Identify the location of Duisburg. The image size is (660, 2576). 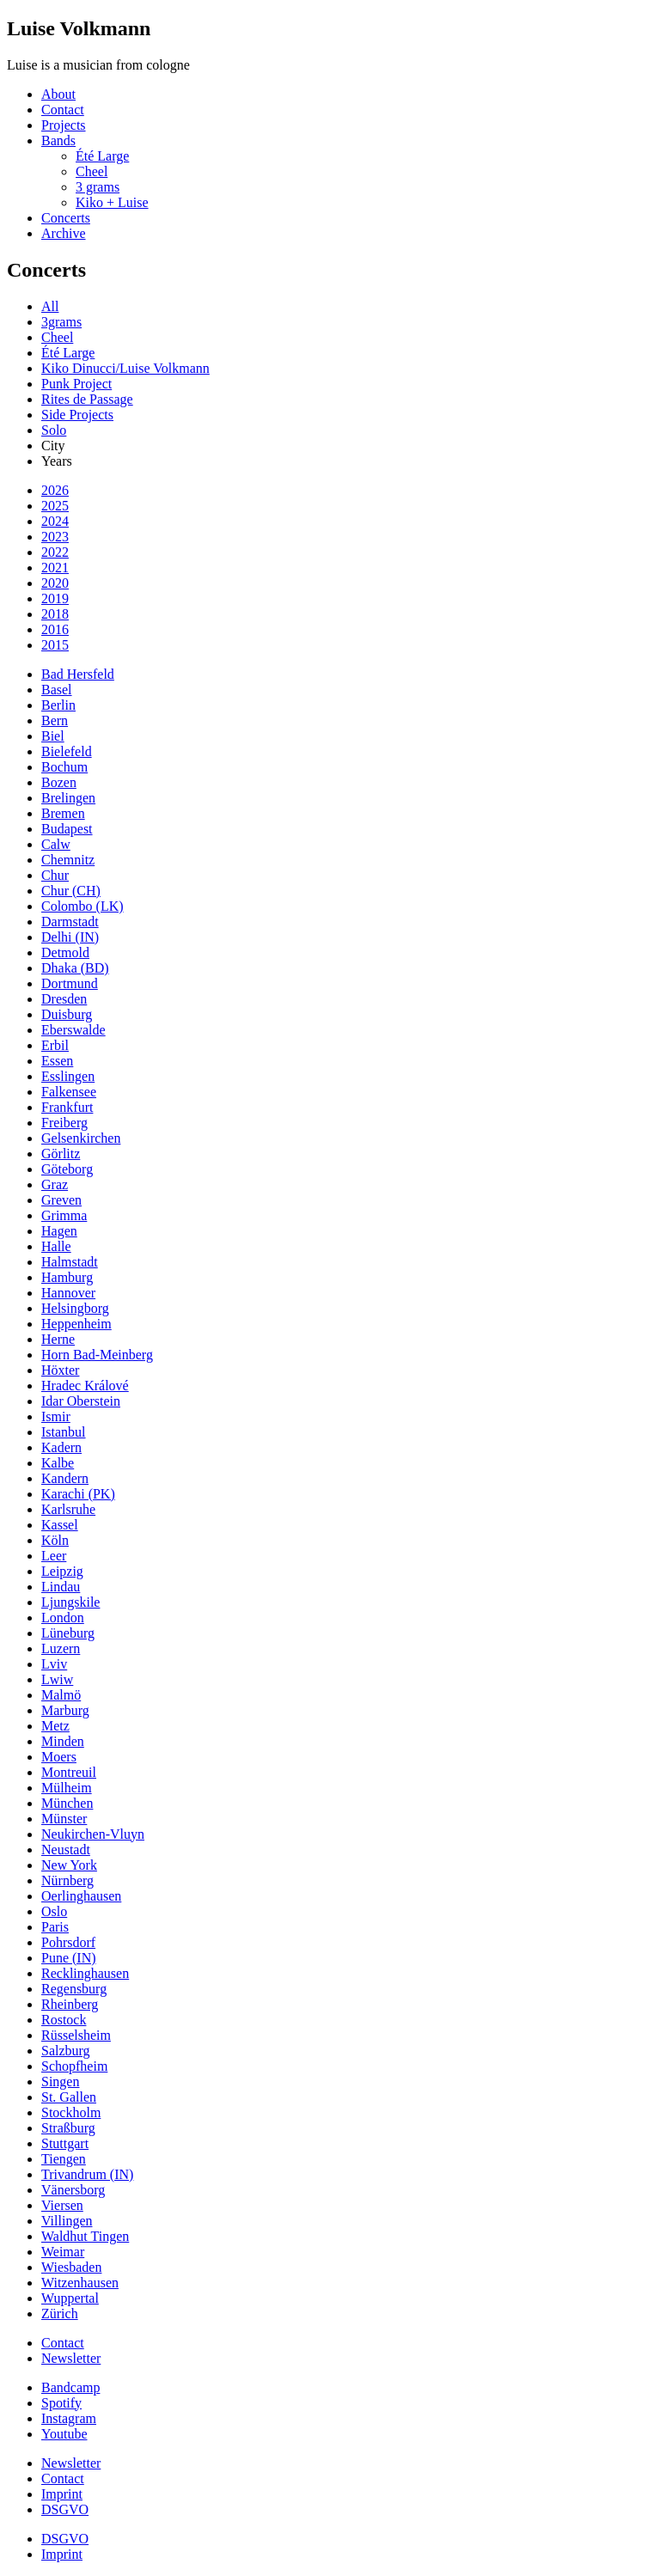
(66, 1014).